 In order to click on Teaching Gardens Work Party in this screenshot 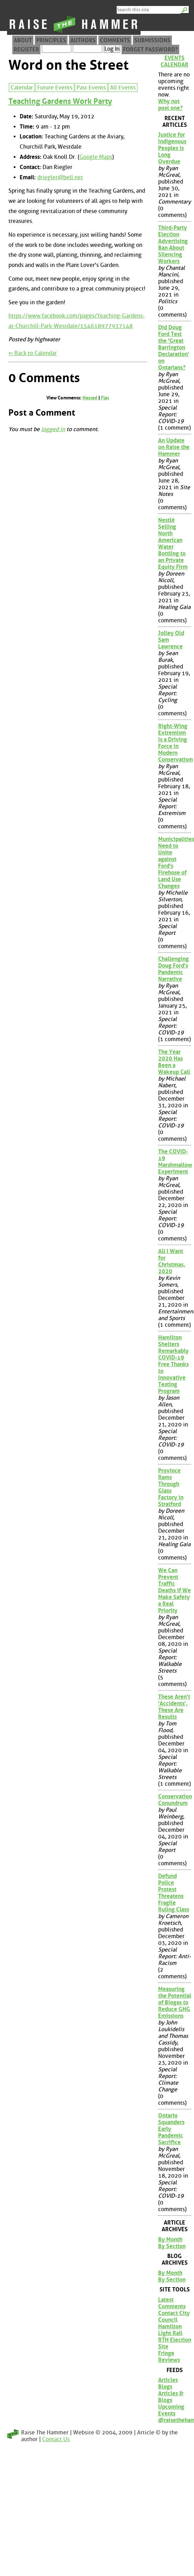, I will do `click(60, 101)`.